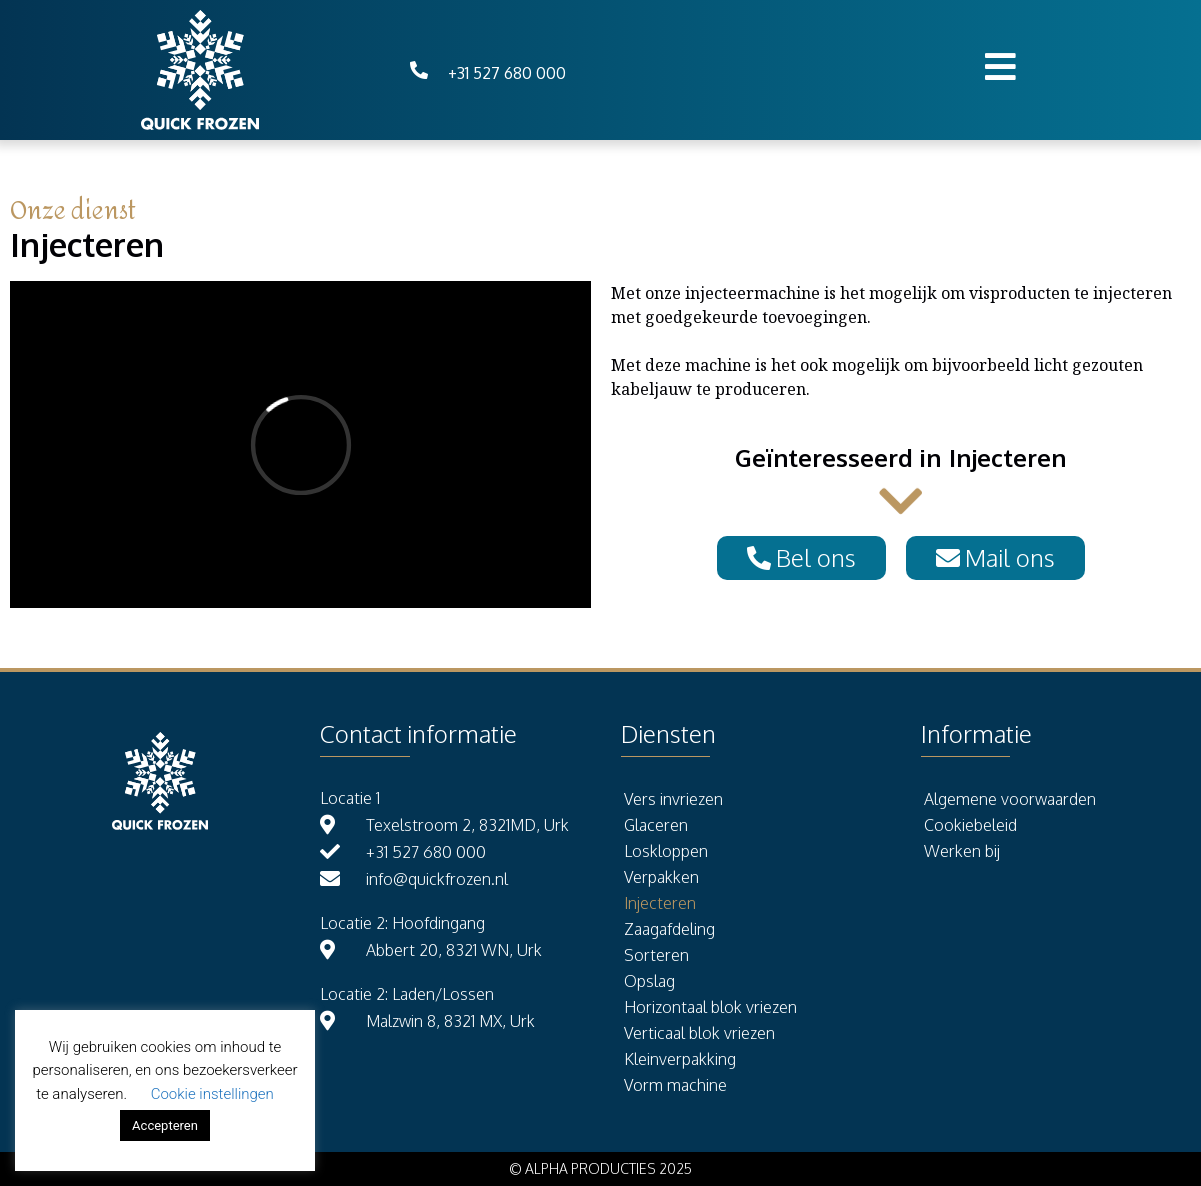  Describe the element at coordinates (669, 929) in the screenshot. I see `Zaagafdeling` at that location.